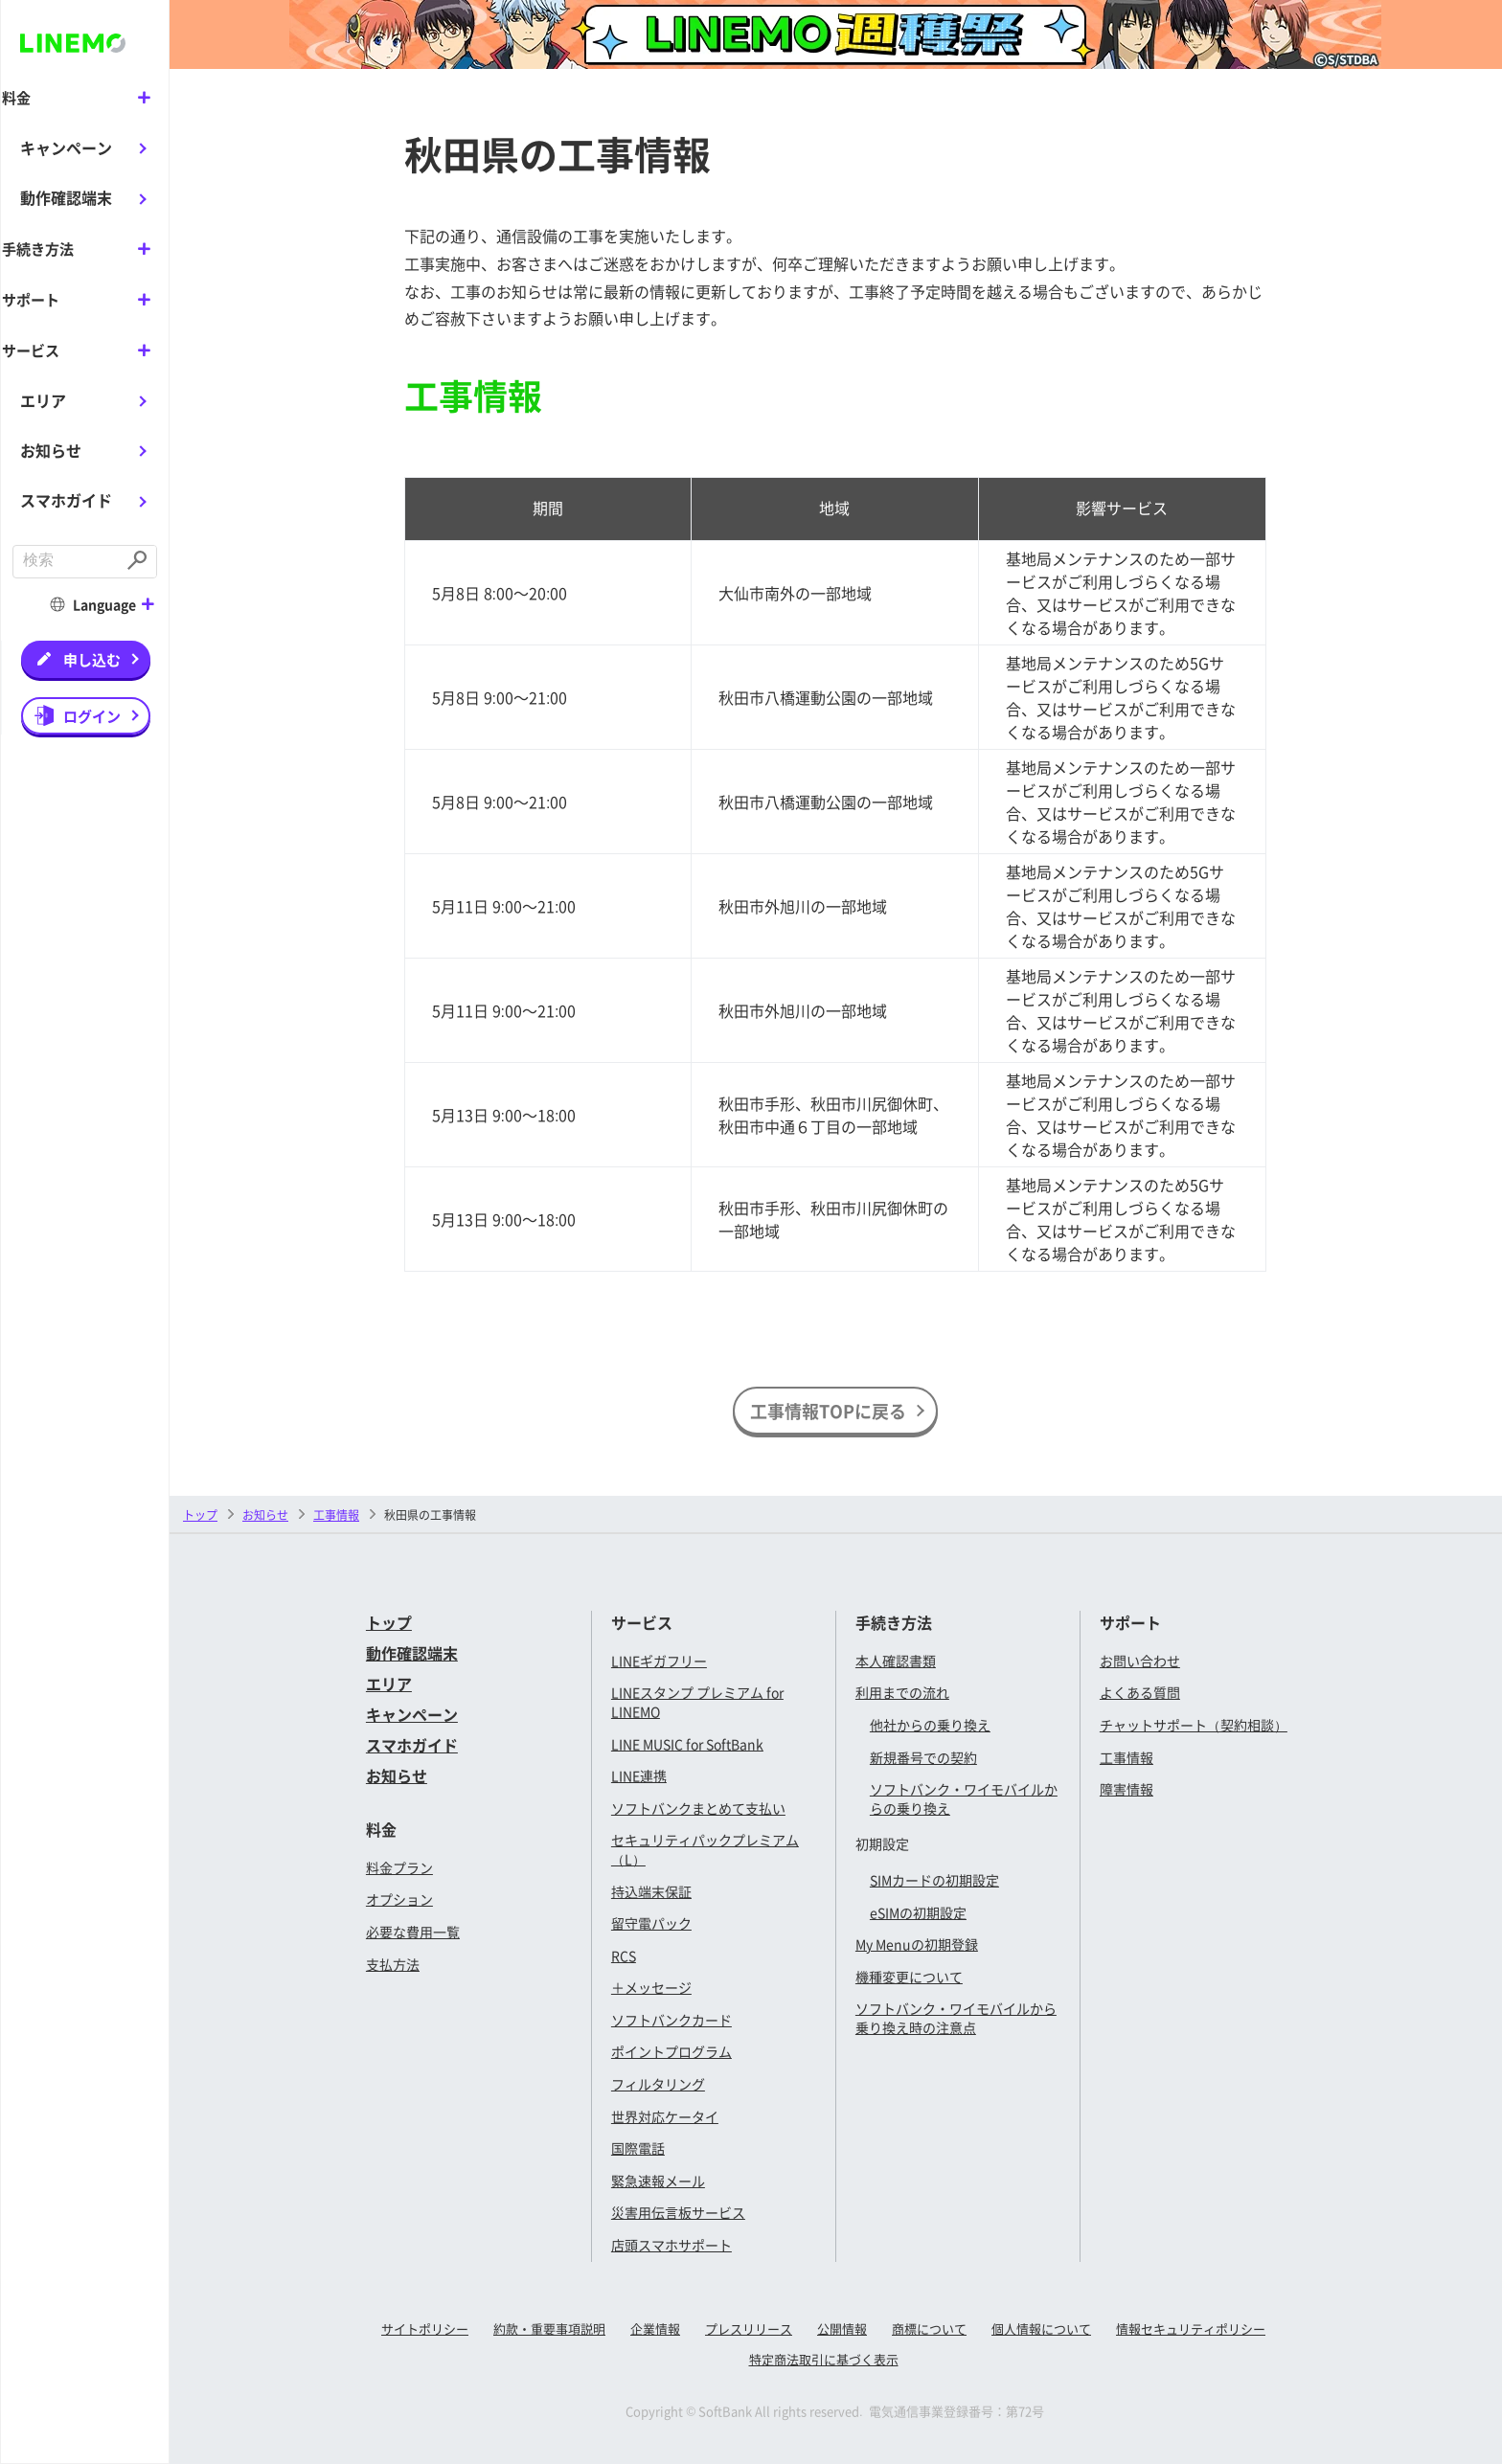 The height and width of the screenshot is (2464, 1502). What do you see at coordinates (549, 2328) in the screenshot?
I see `約款・重要事項説明` at bounding box center [549, 2328].